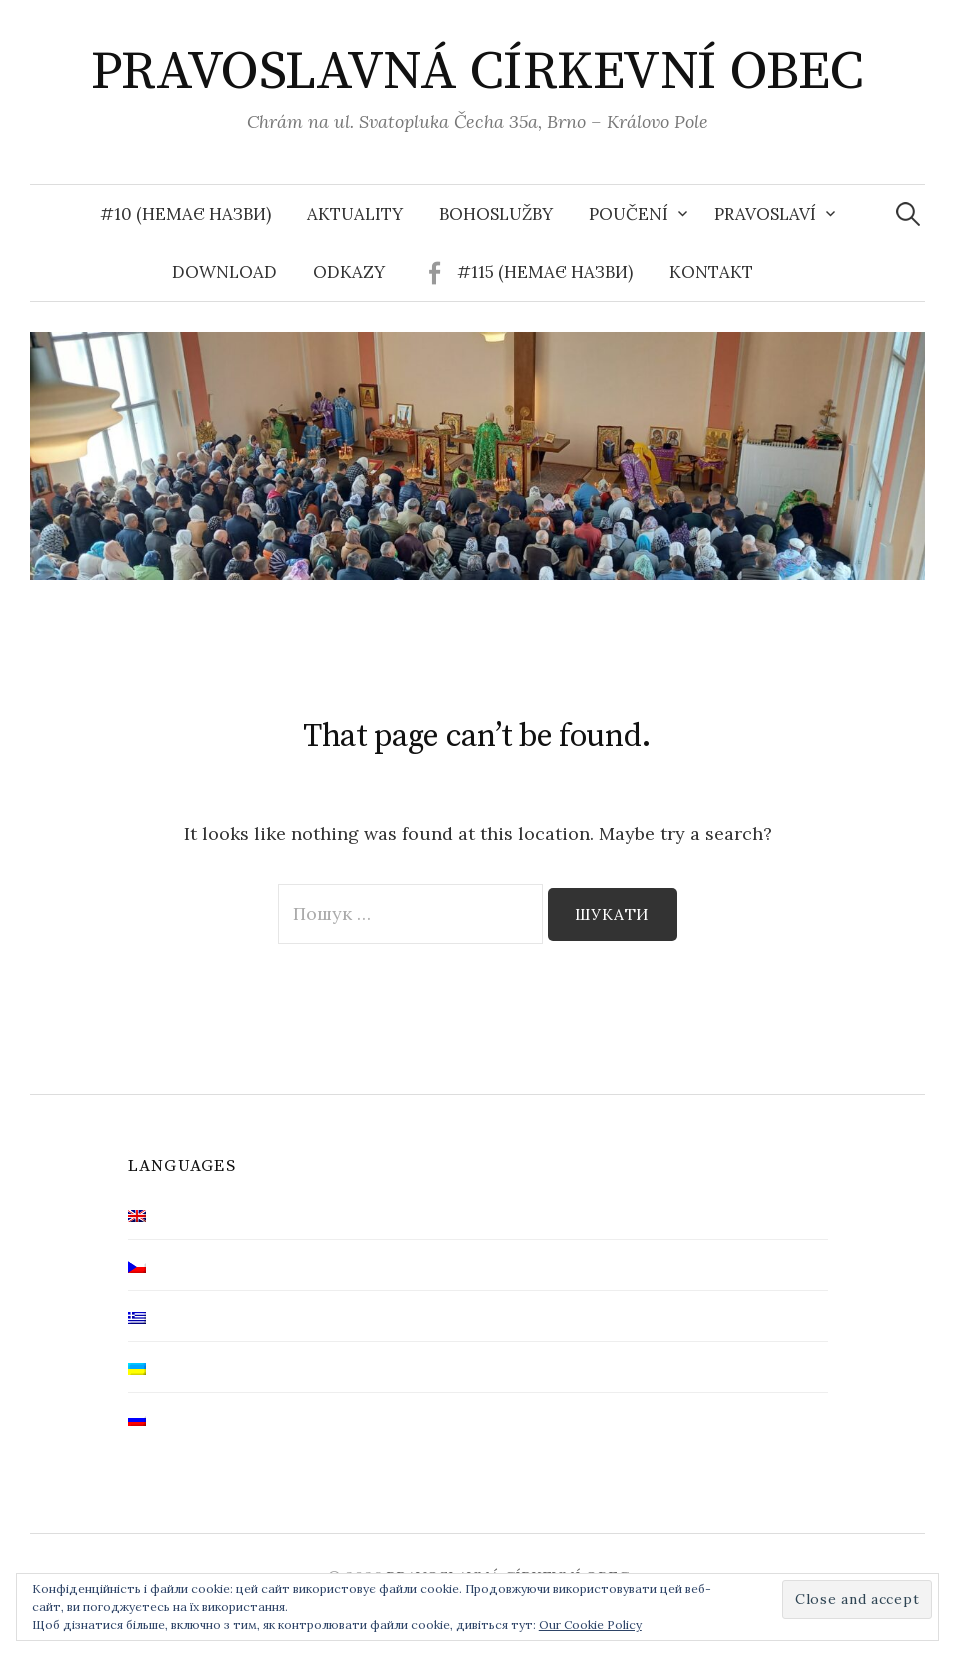 This screenshot has width=955, height=1657. Describe the element at coordinates (590, 1624) in the screenshot. I see `Our Cookie Policy` at that location.